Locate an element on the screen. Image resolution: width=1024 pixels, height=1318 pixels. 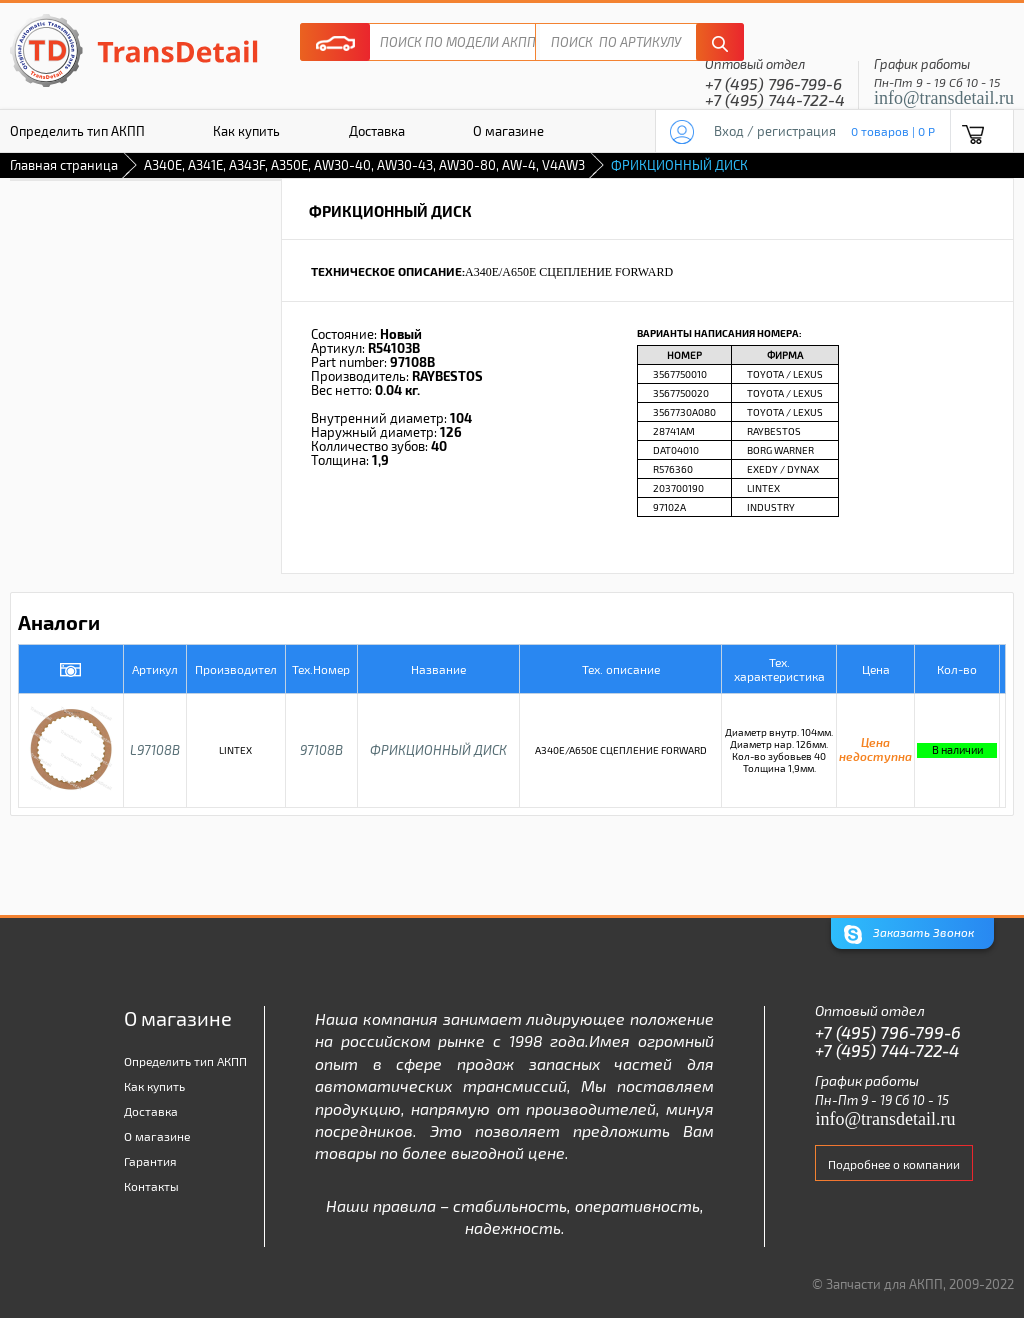
A340E, A341E, A343F, A350E, AW30-40, AW30-43, AW30-80, AW-4, V4AW3 is located at coordinates (364, 165).